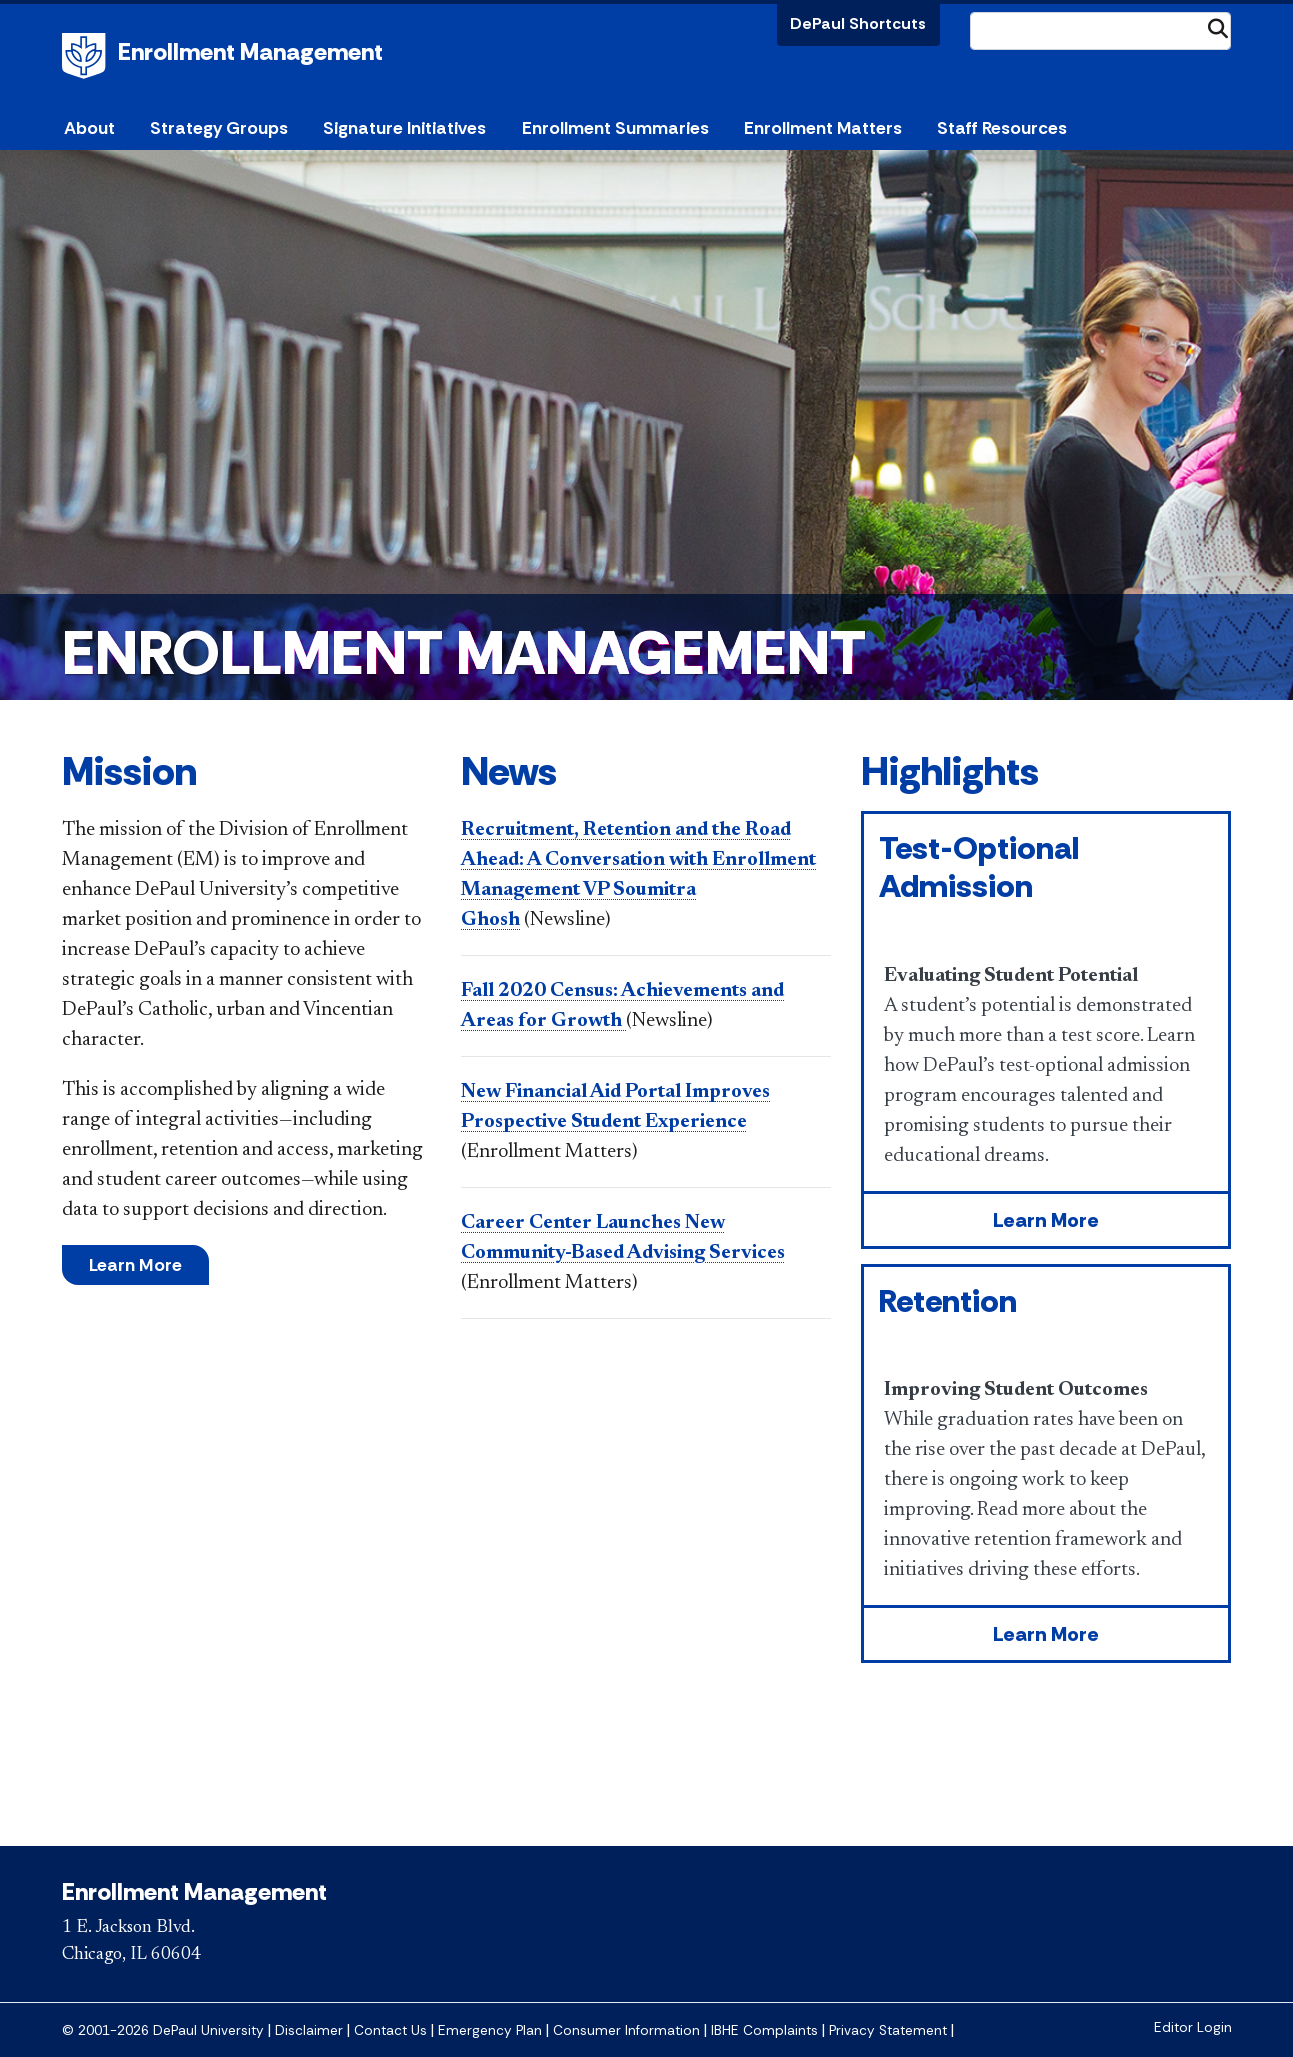  What do you see at coordinates (309, 2030) in the screenshot?
I see `Disclaimer` at bounding box center [309, 2030].